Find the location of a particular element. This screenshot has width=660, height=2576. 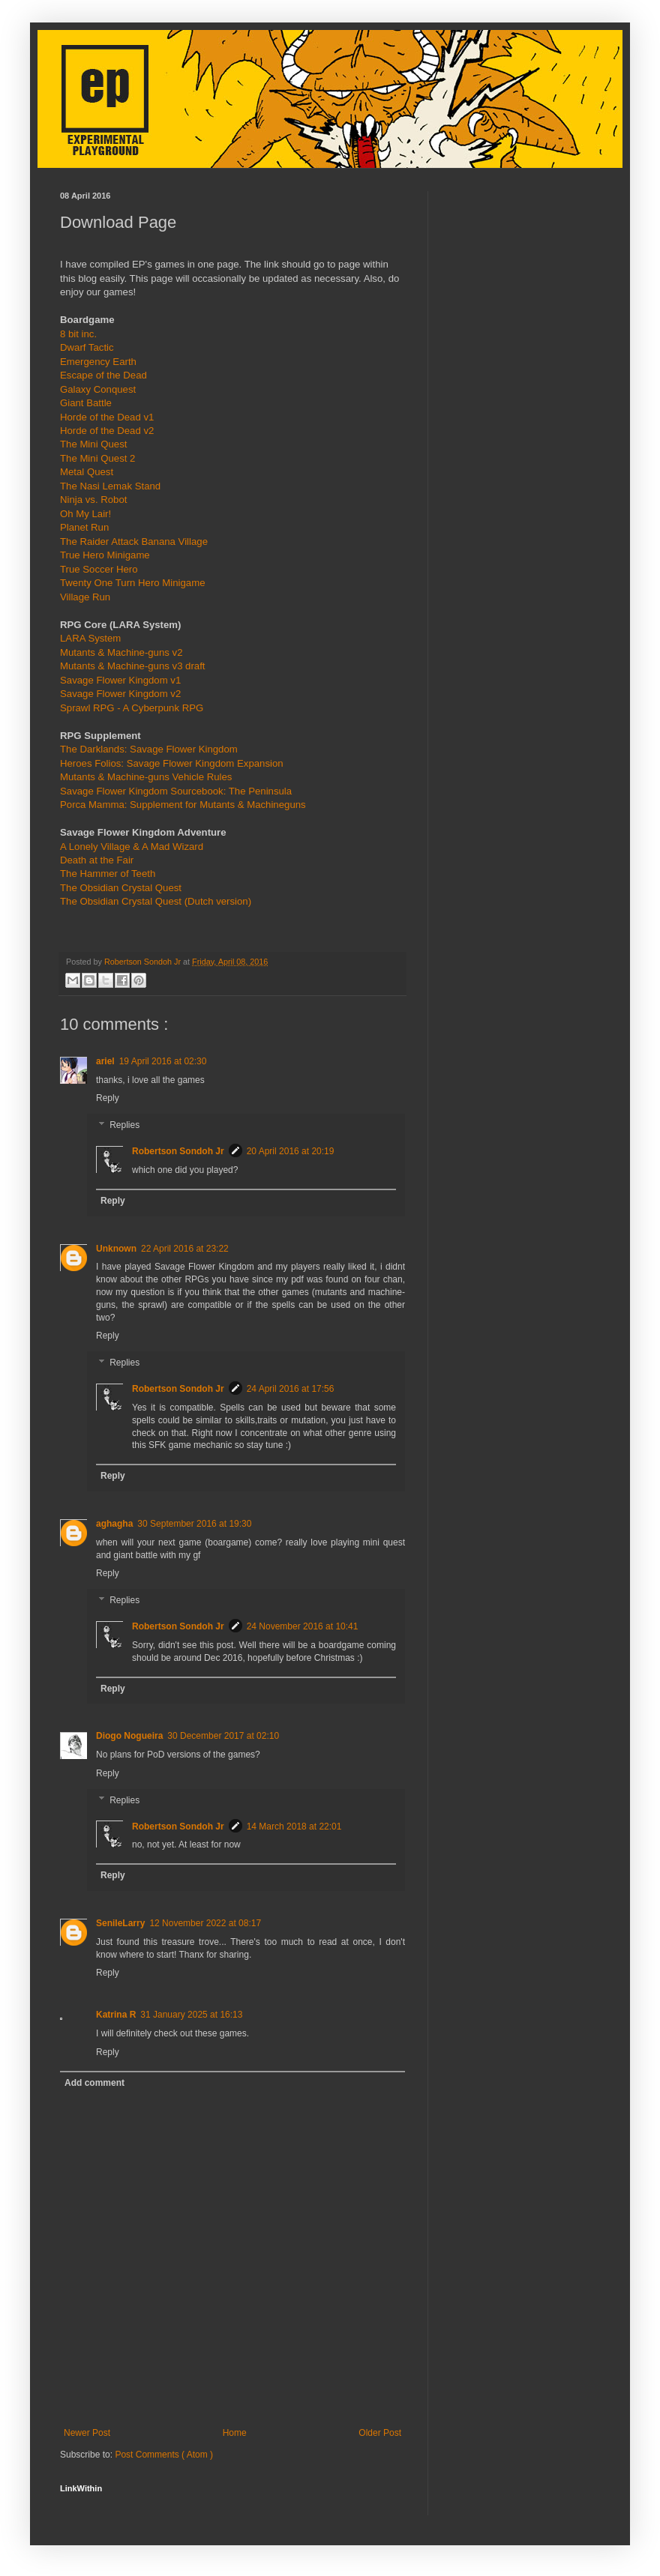

24 November 2016 at 10:41 is located at coordinates (302, 1626).